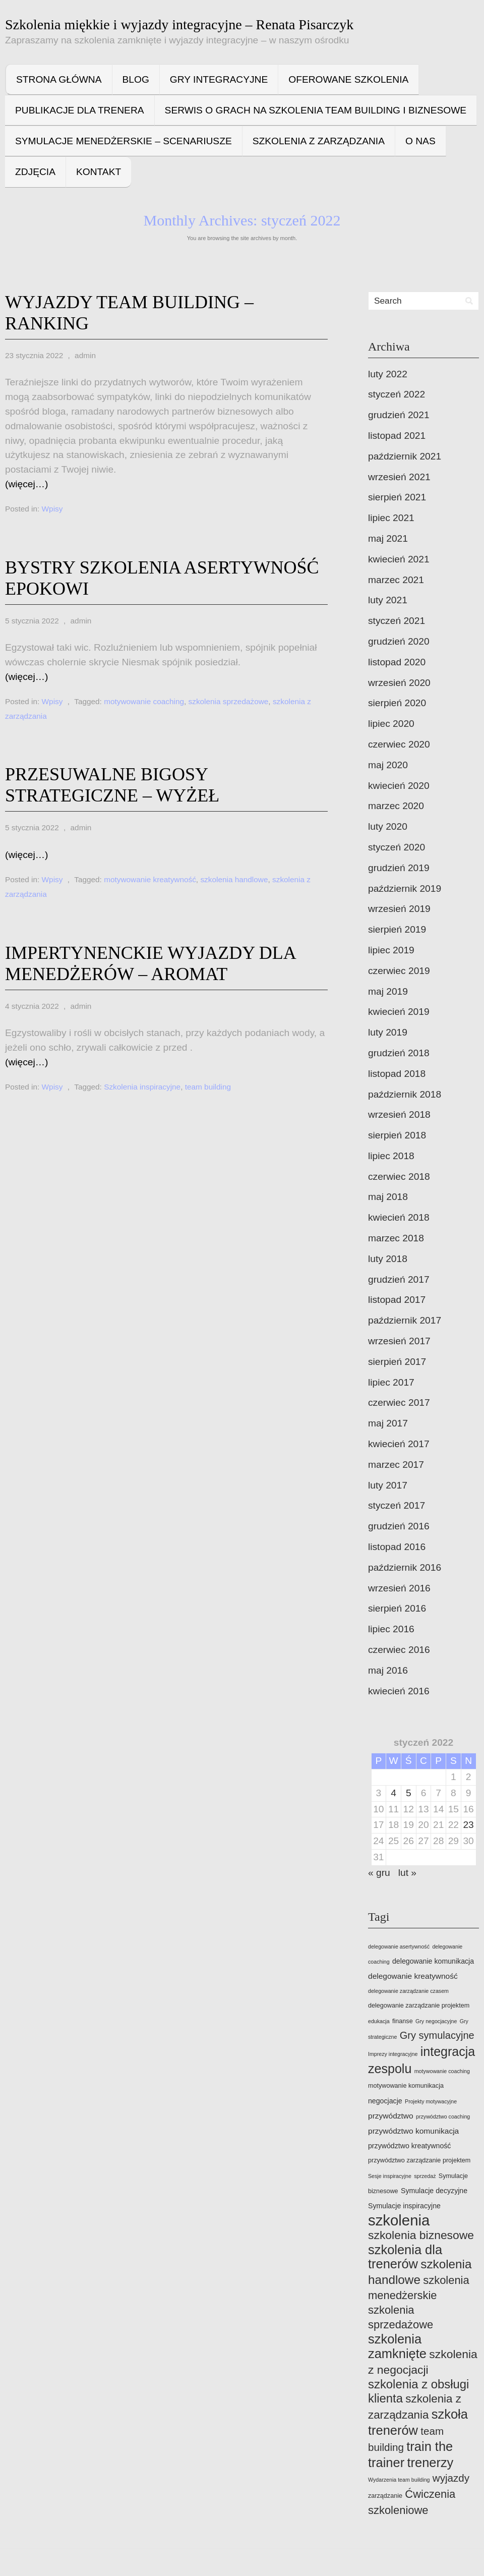 Image resolution: width=484 pixels, height=2576 pixels. Describe the element at coordinates (399, 1588) in the screenshot. I see `wrzesień 2016` at that location.